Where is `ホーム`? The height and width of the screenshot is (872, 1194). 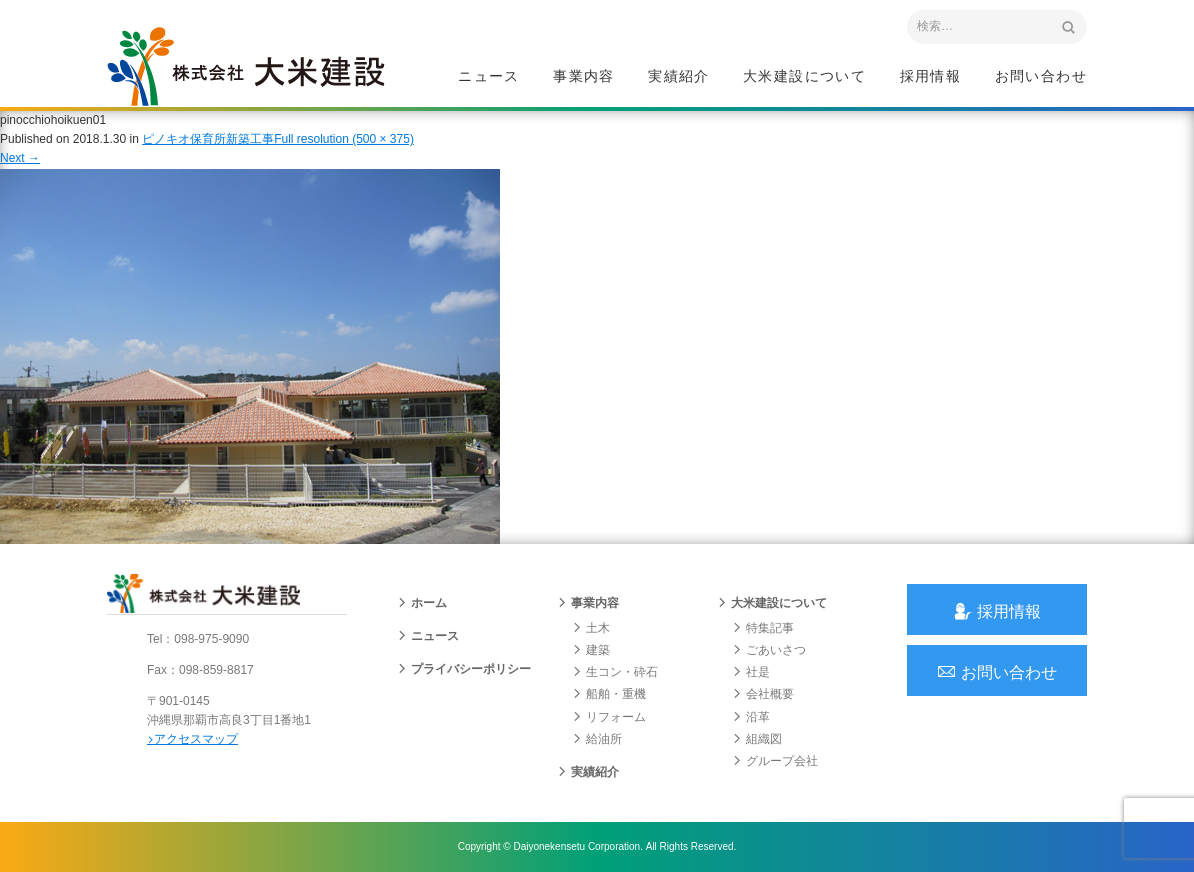
ホーム is located at coordinates (422, 603).